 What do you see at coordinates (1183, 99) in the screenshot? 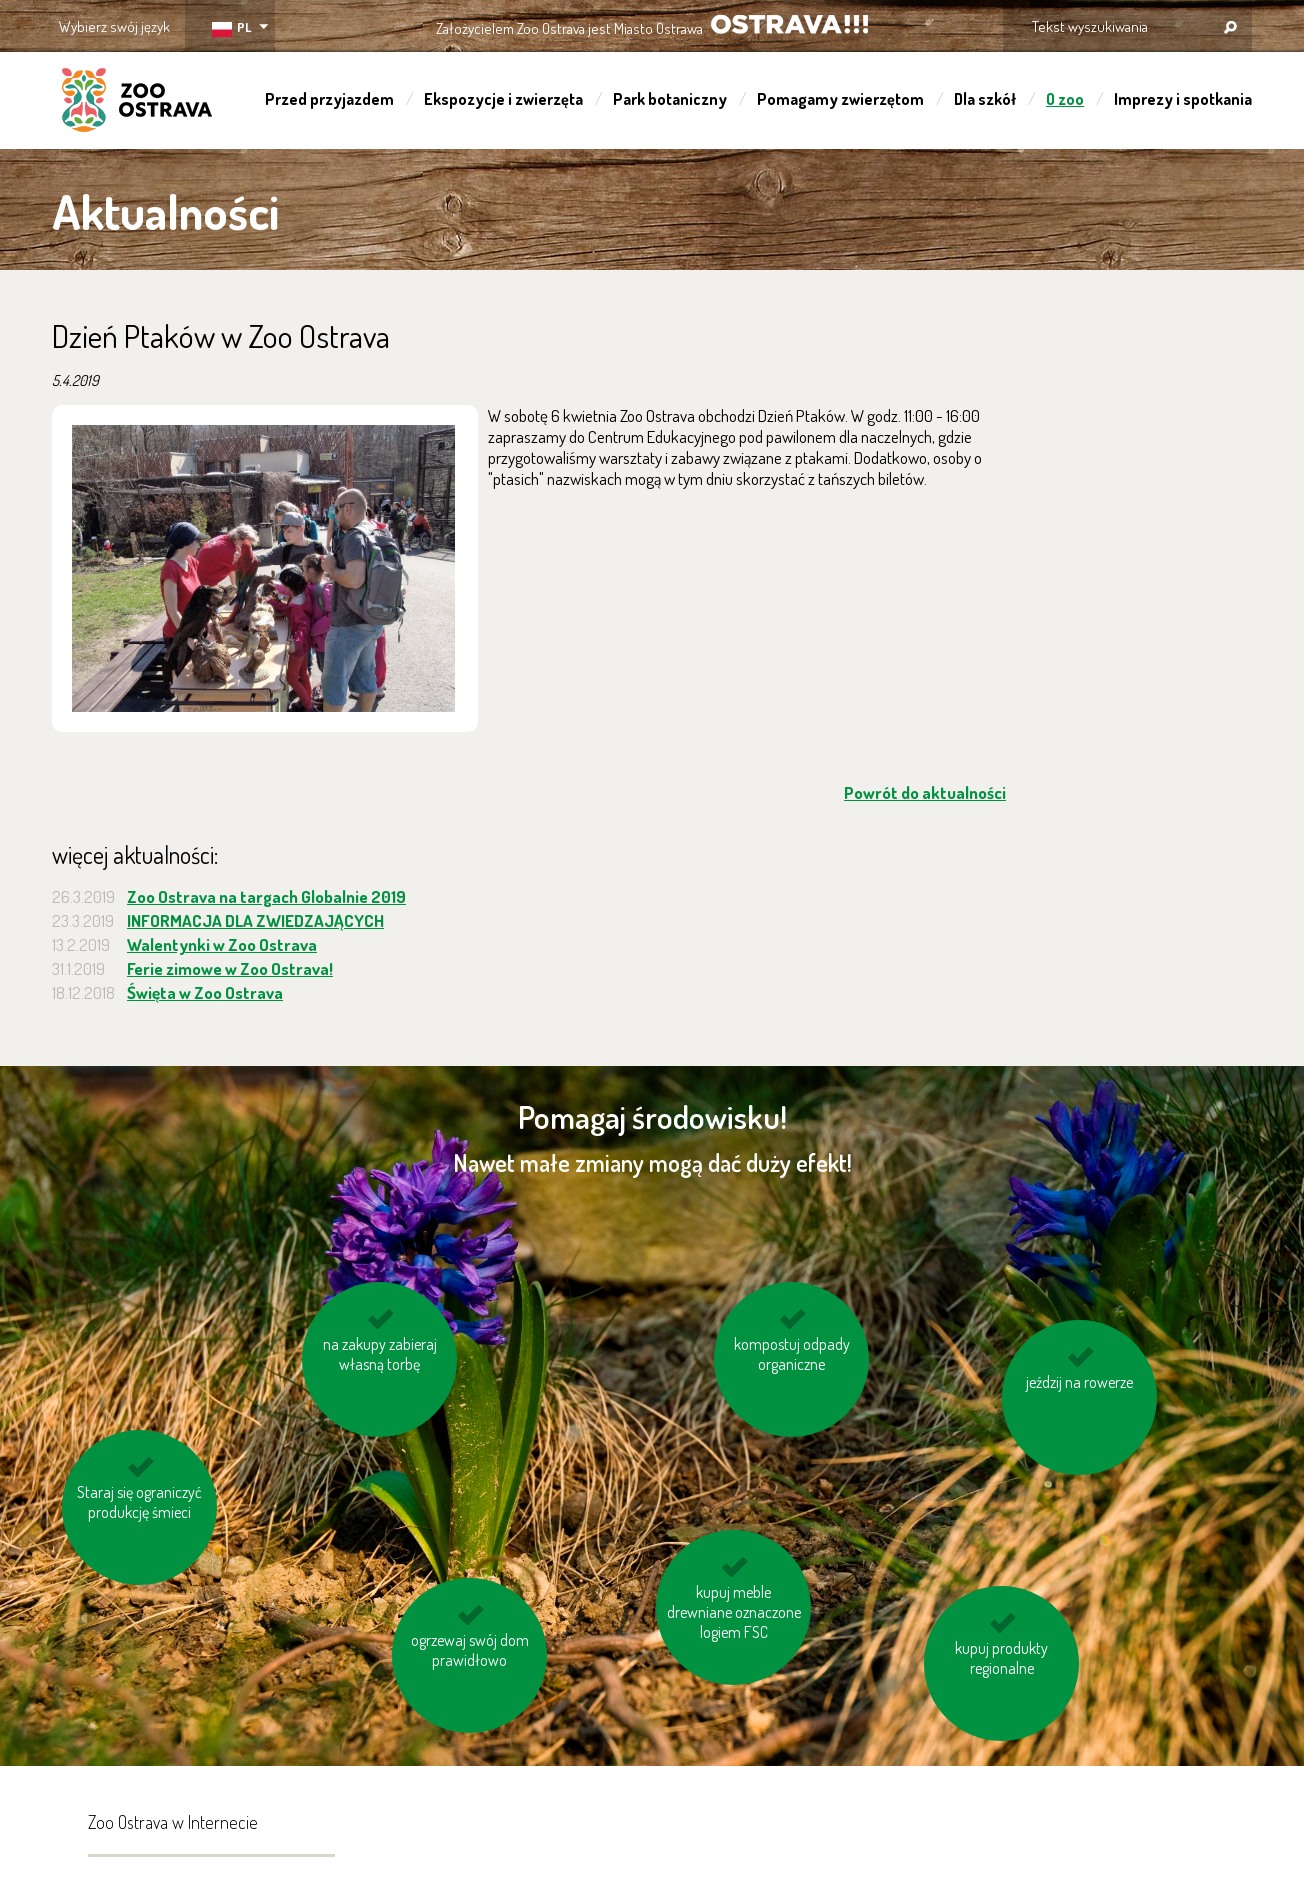
I see `Imprezy i spotkania` at bounding box center [1183, 99].